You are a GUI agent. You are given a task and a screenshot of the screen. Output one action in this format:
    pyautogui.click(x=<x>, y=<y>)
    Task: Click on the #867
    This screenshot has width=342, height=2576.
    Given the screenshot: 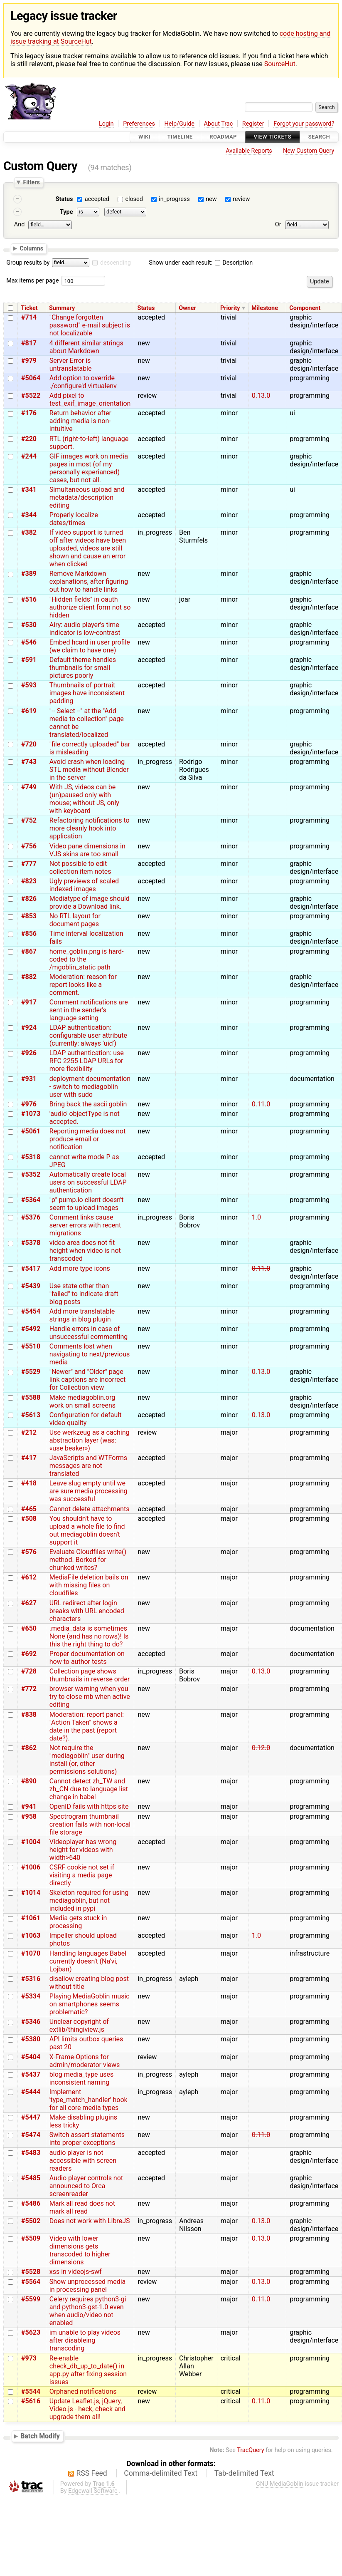 What is the action you would take?
    pyautogui.click(x=29, y=951)
    